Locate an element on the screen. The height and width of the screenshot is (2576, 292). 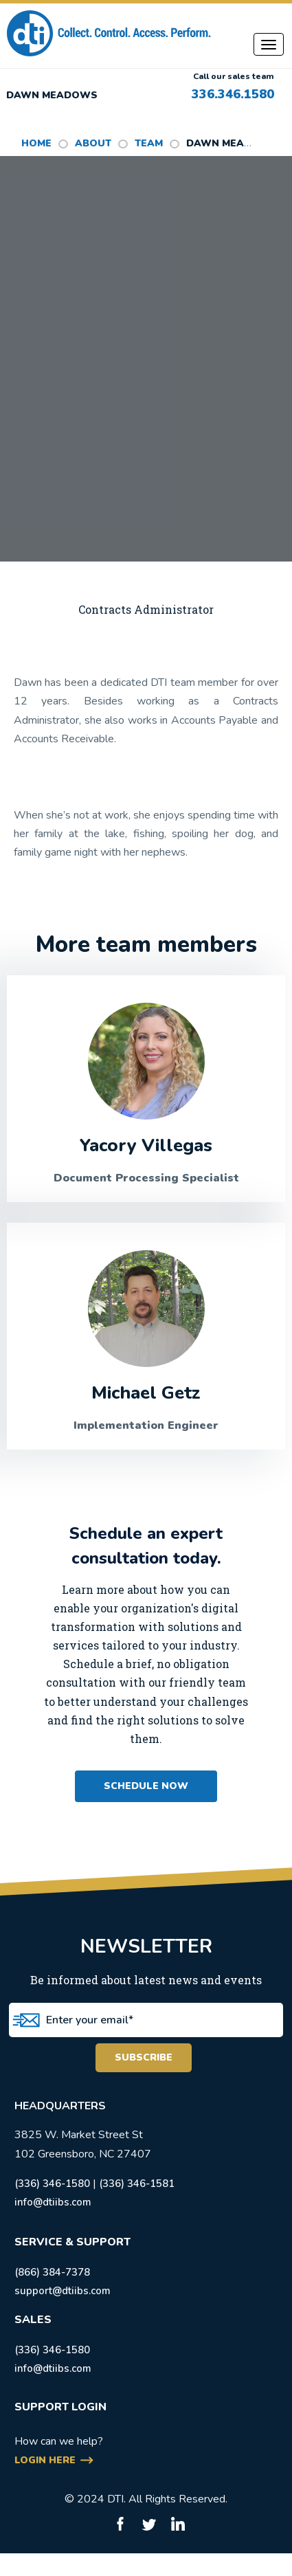
info@dtiibs.com is located at coordinates (52, 2202).